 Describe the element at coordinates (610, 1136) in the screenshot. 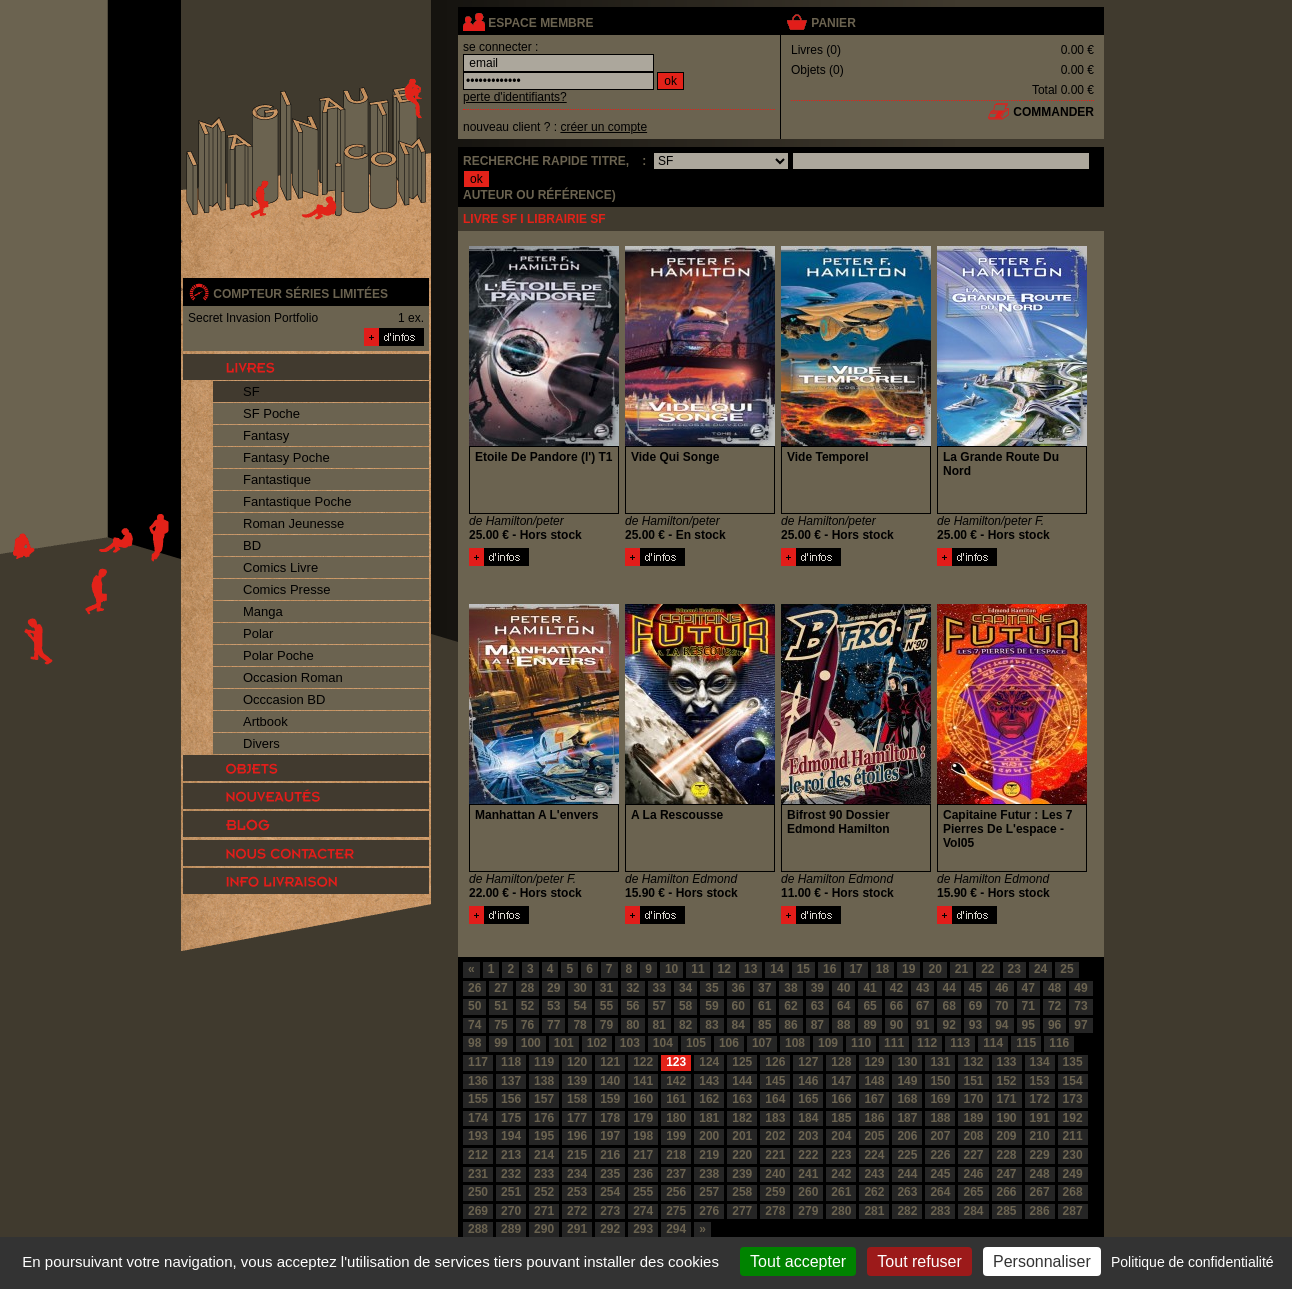

I see `197` at that location.